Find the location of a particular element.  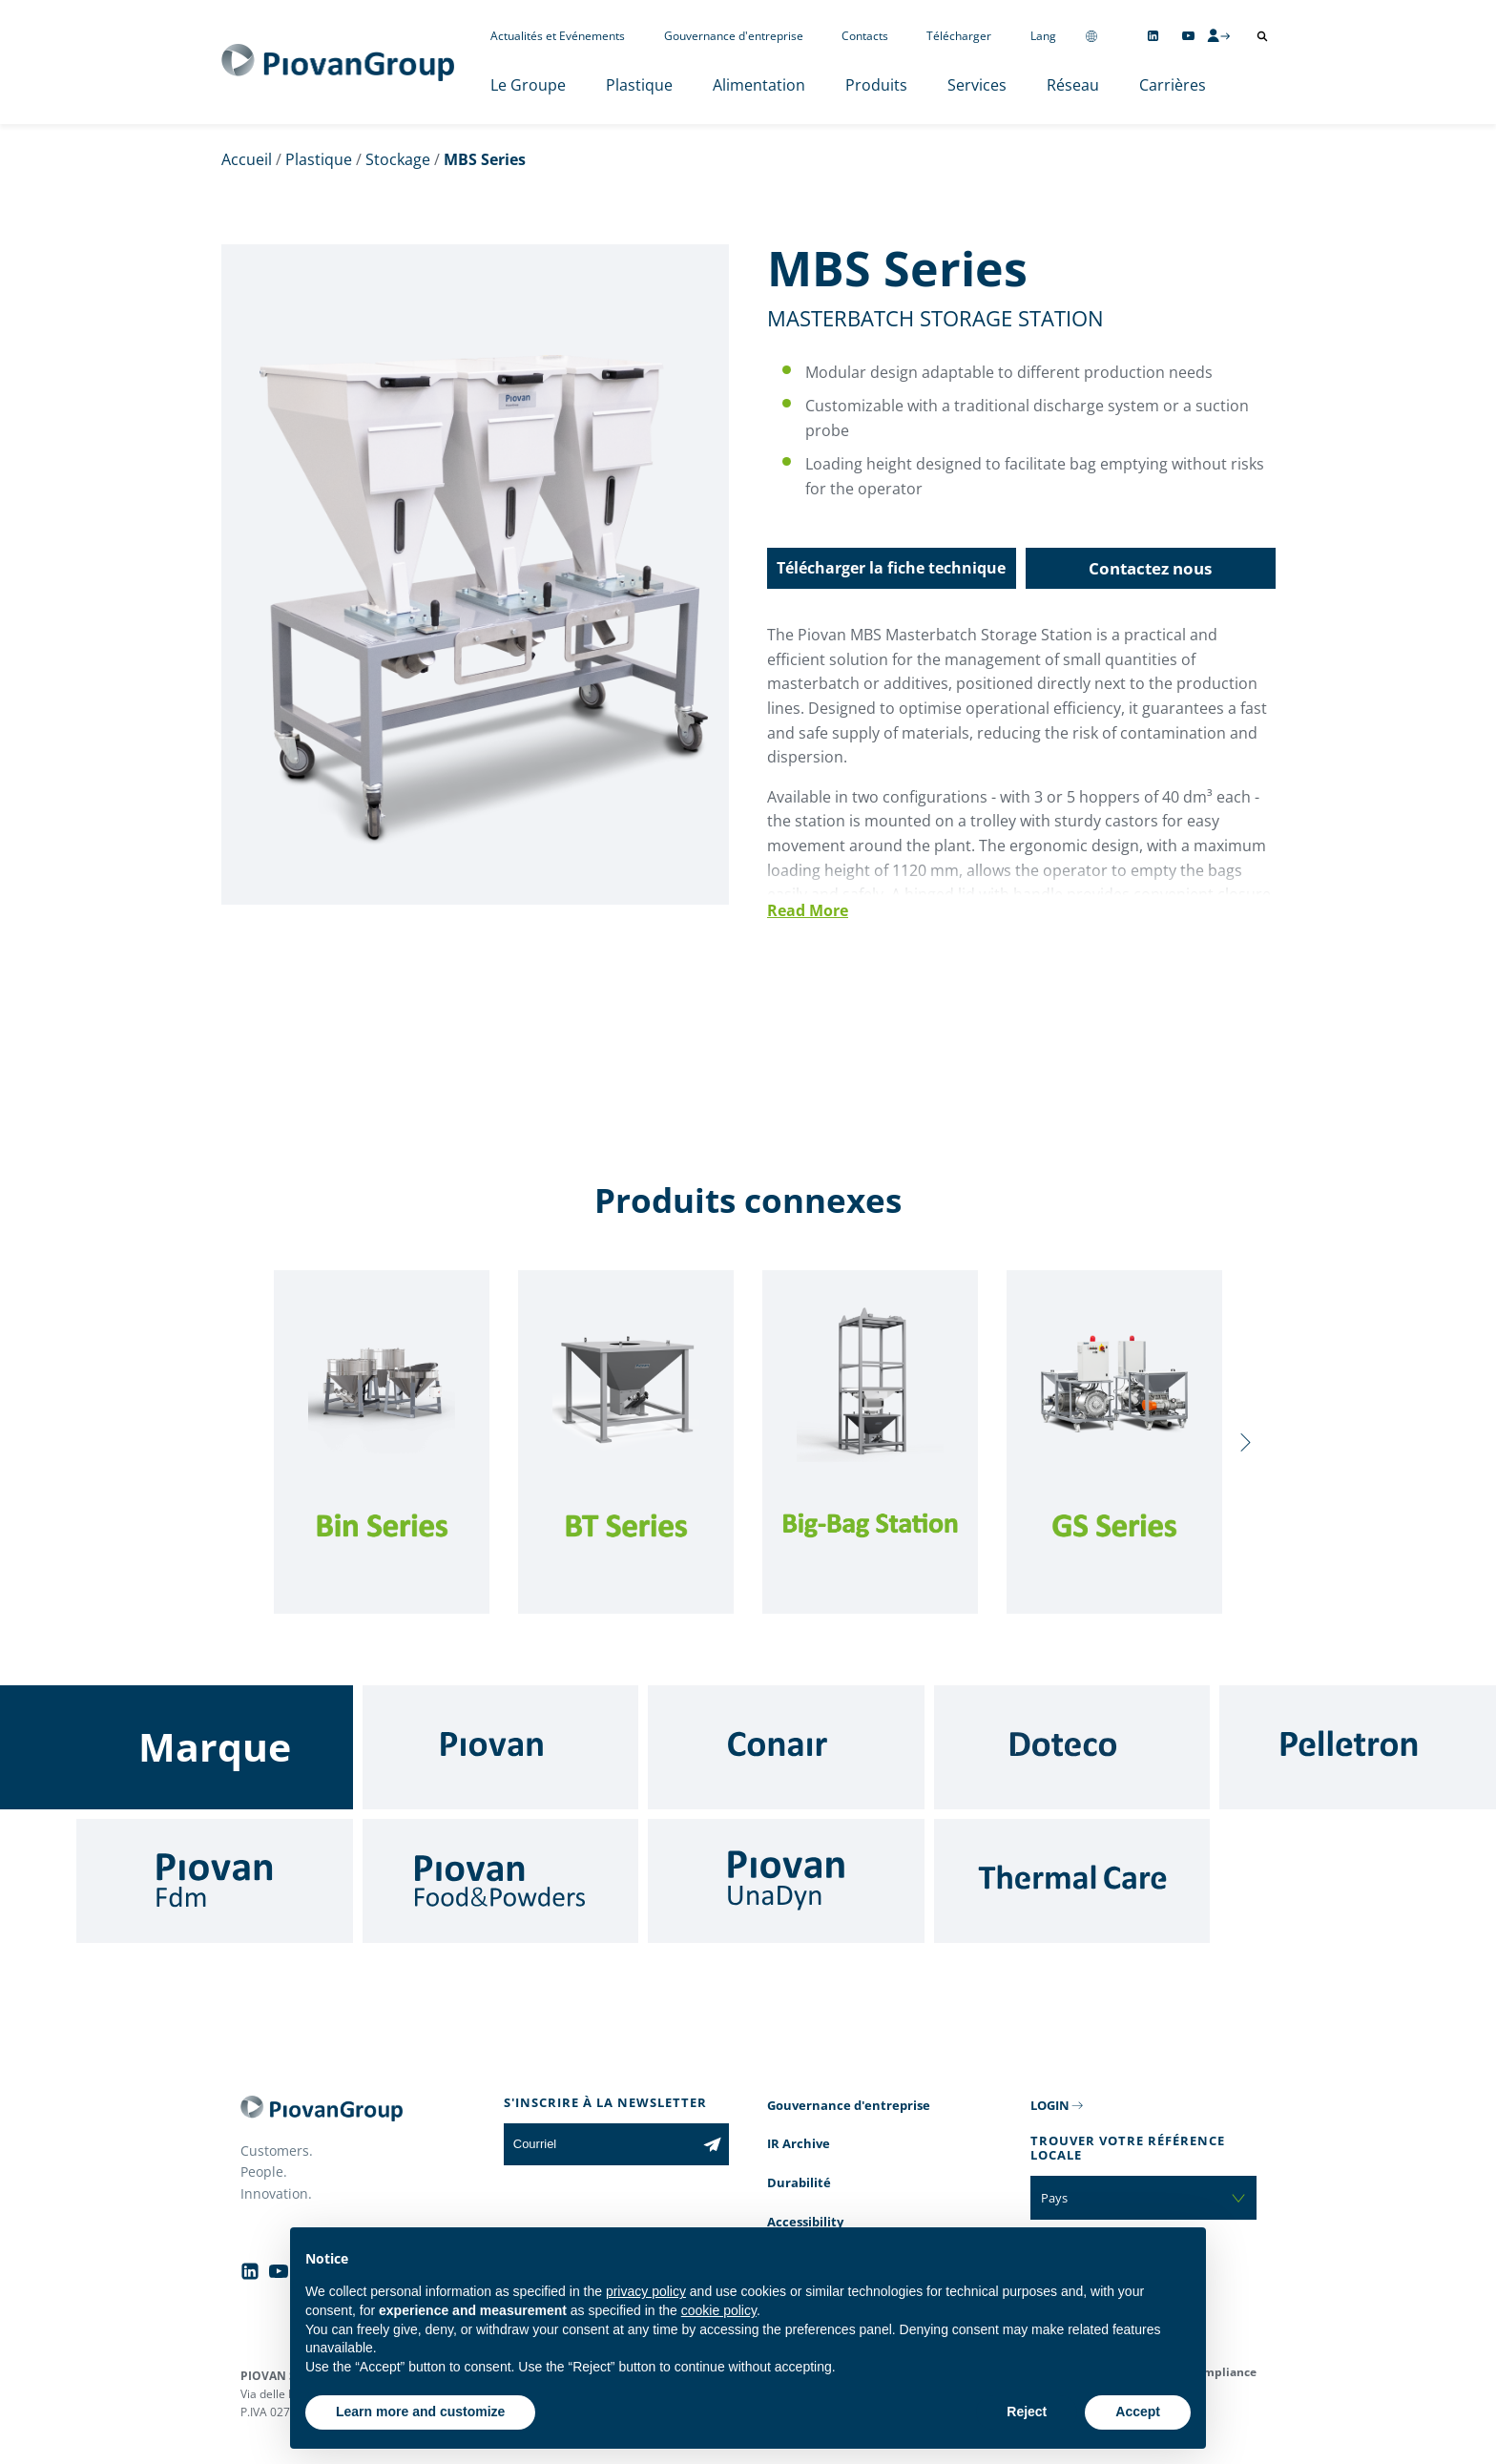

Gouvernance d'entreprise is located at coordinates (733, 36).